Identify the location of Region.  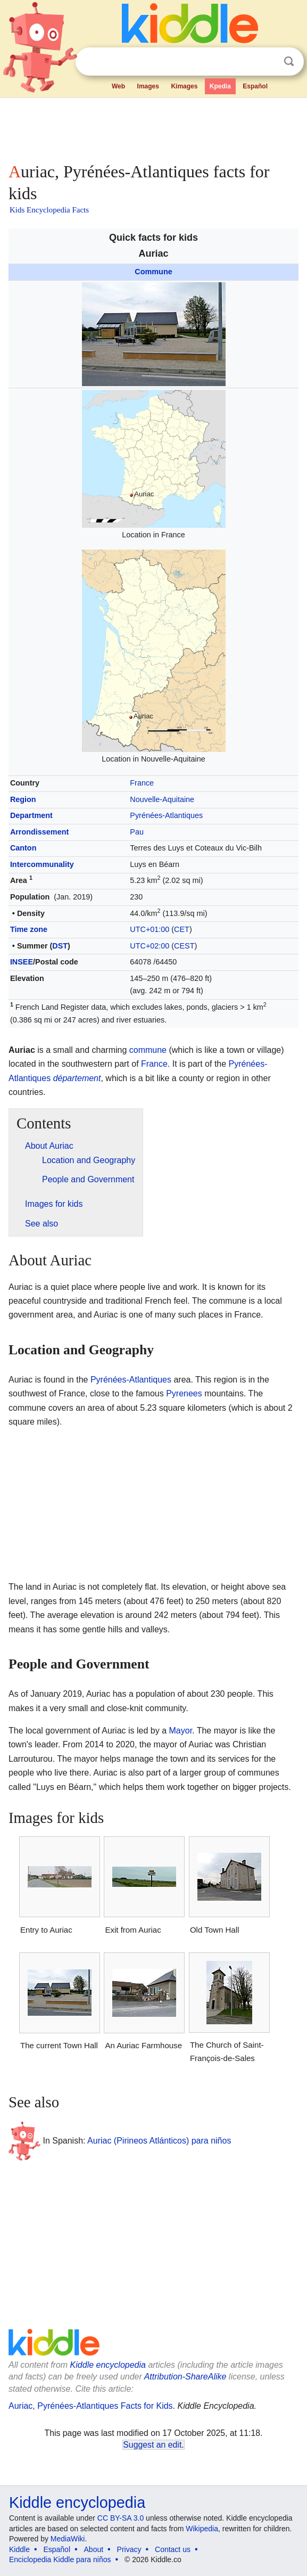
(23, 799).